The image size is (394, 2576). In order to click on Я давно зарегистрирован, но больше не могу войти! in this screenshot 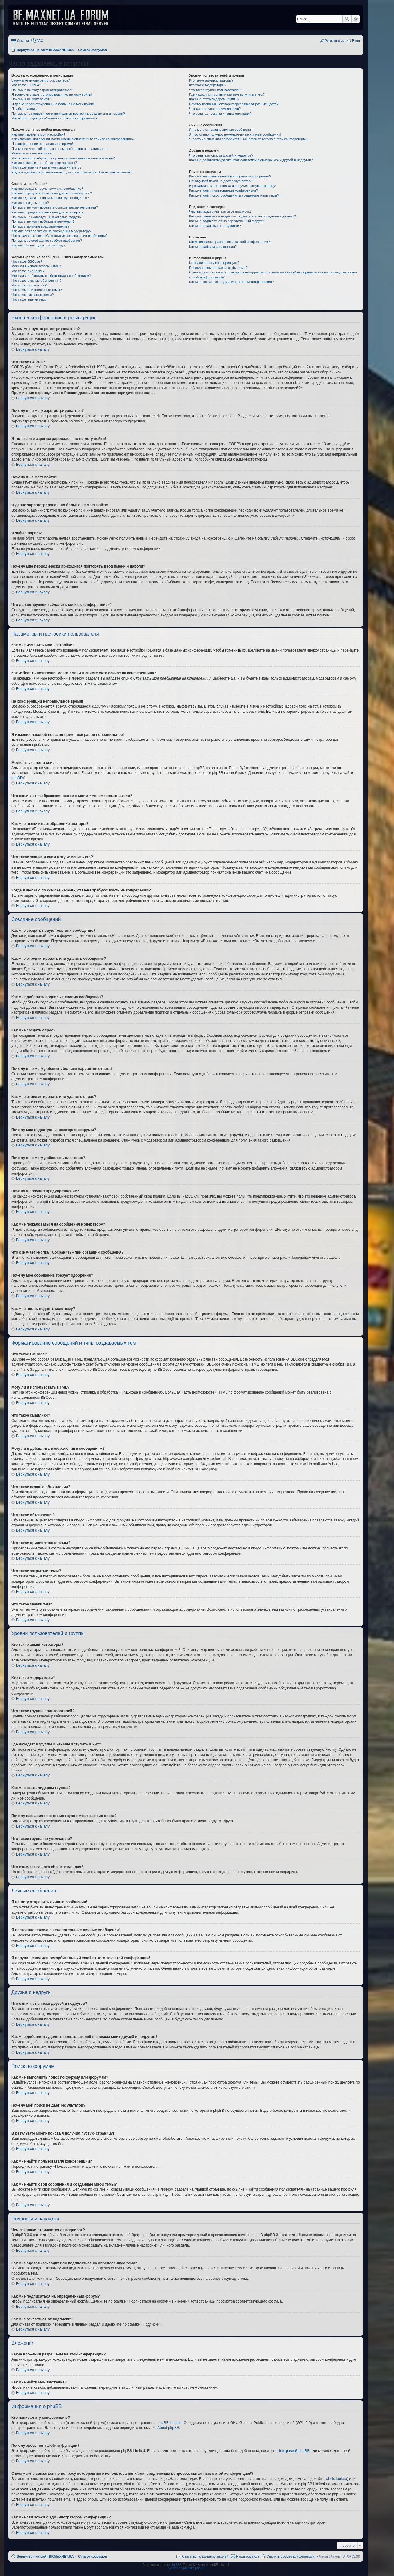, I will do `click(52, 104)`.